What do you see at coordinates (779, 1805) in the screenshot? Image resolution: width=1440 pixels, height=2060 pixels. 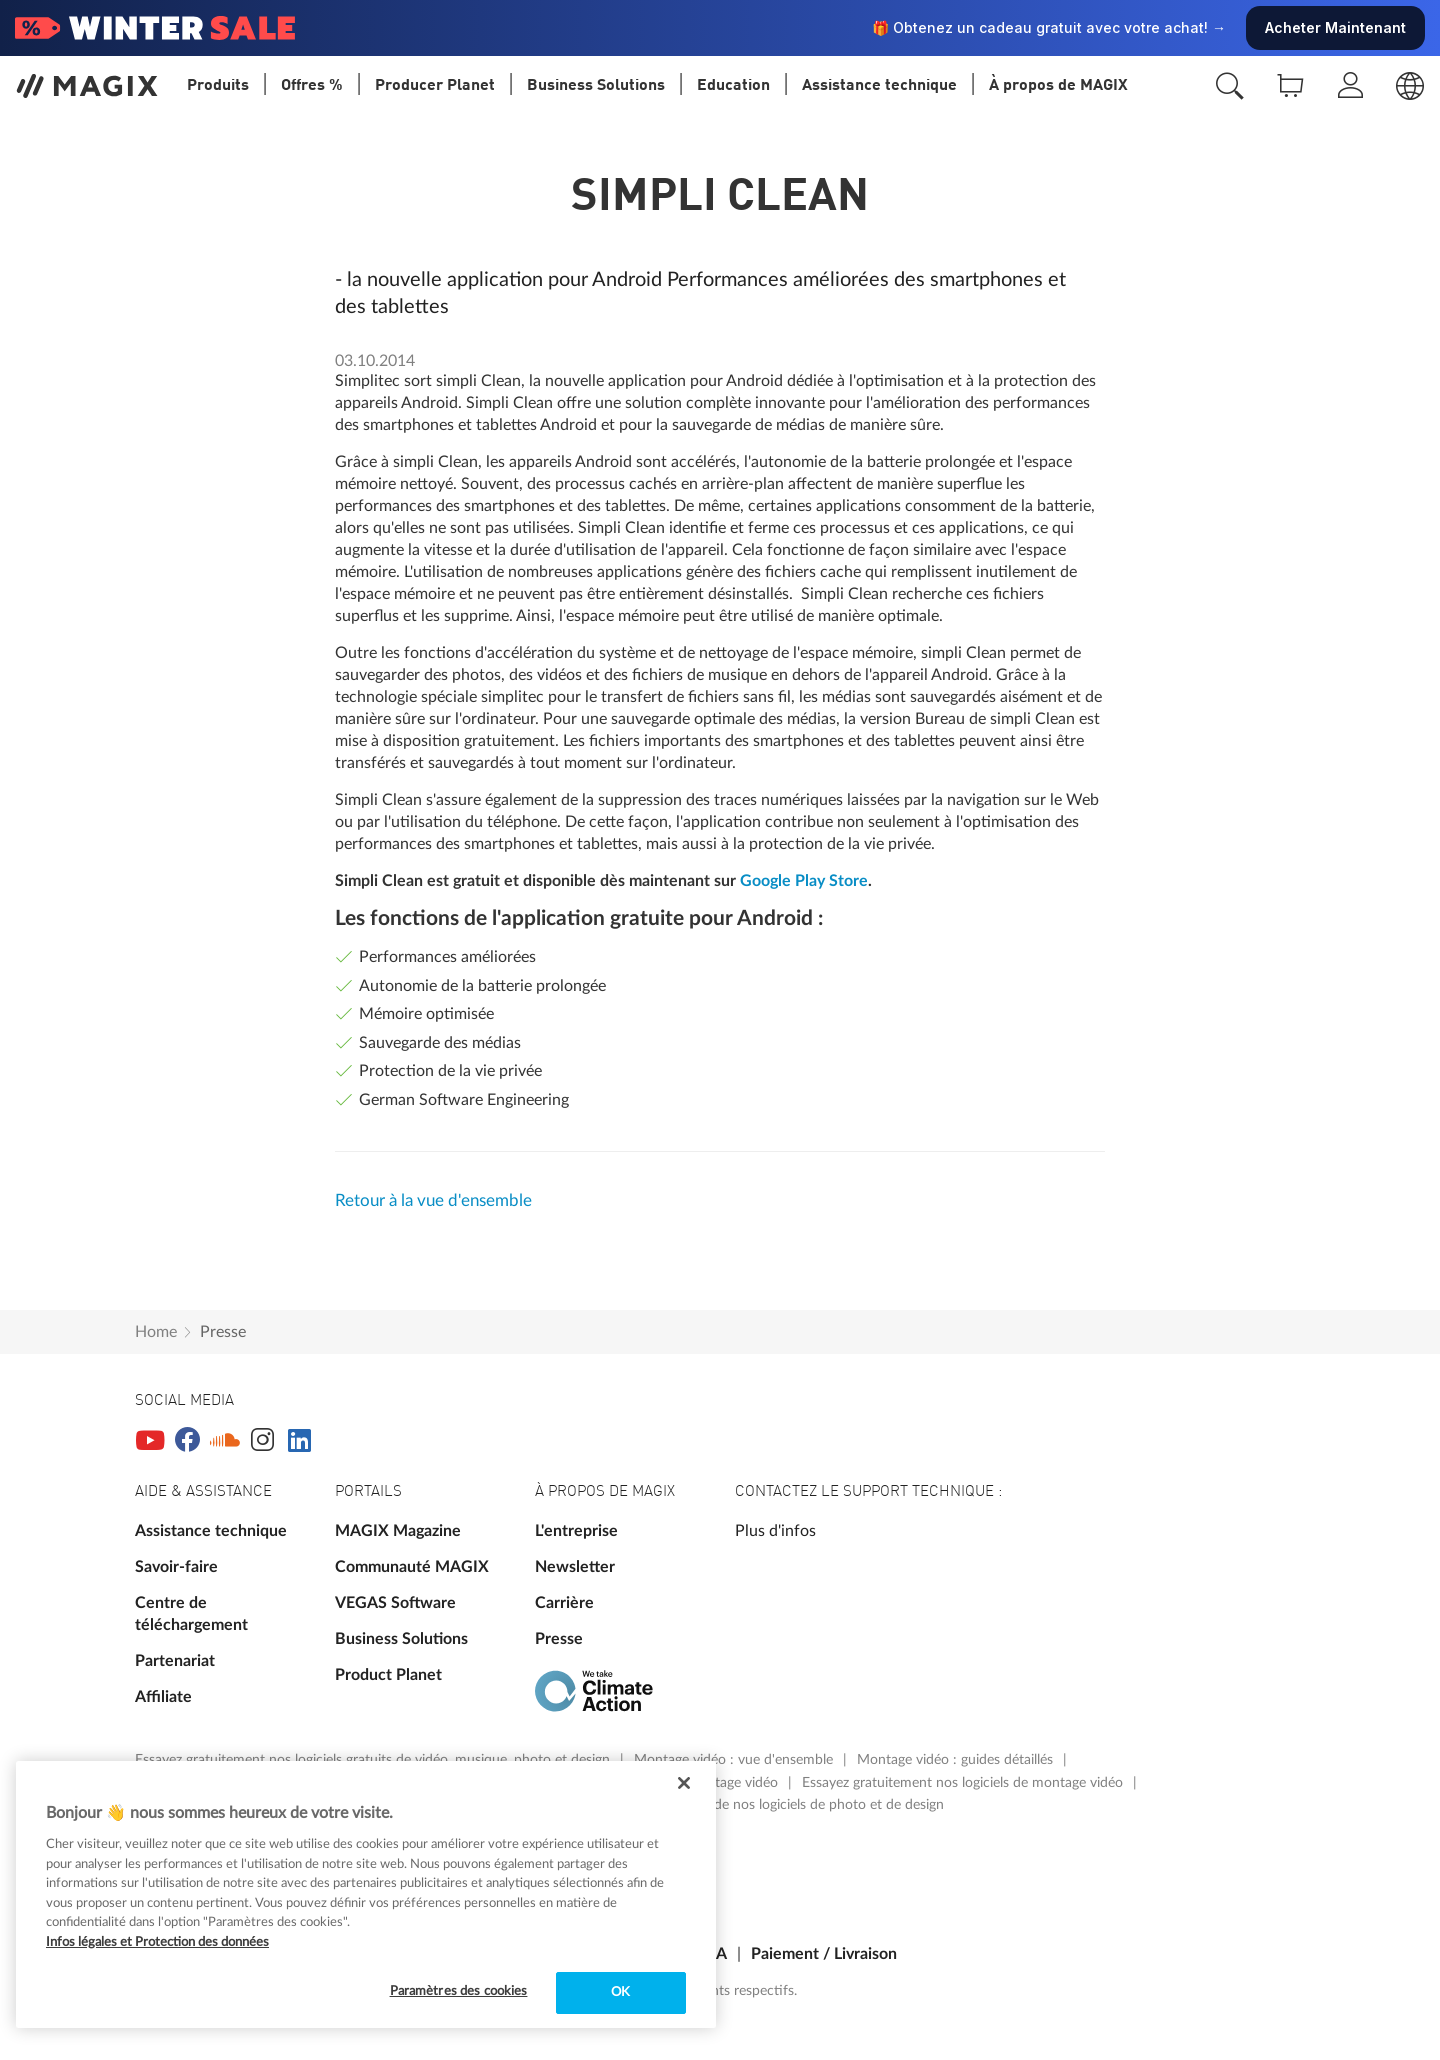 I see `Vue d'ensemble de nos logiciels de photo et de design` at bounding box center [779, 1805].